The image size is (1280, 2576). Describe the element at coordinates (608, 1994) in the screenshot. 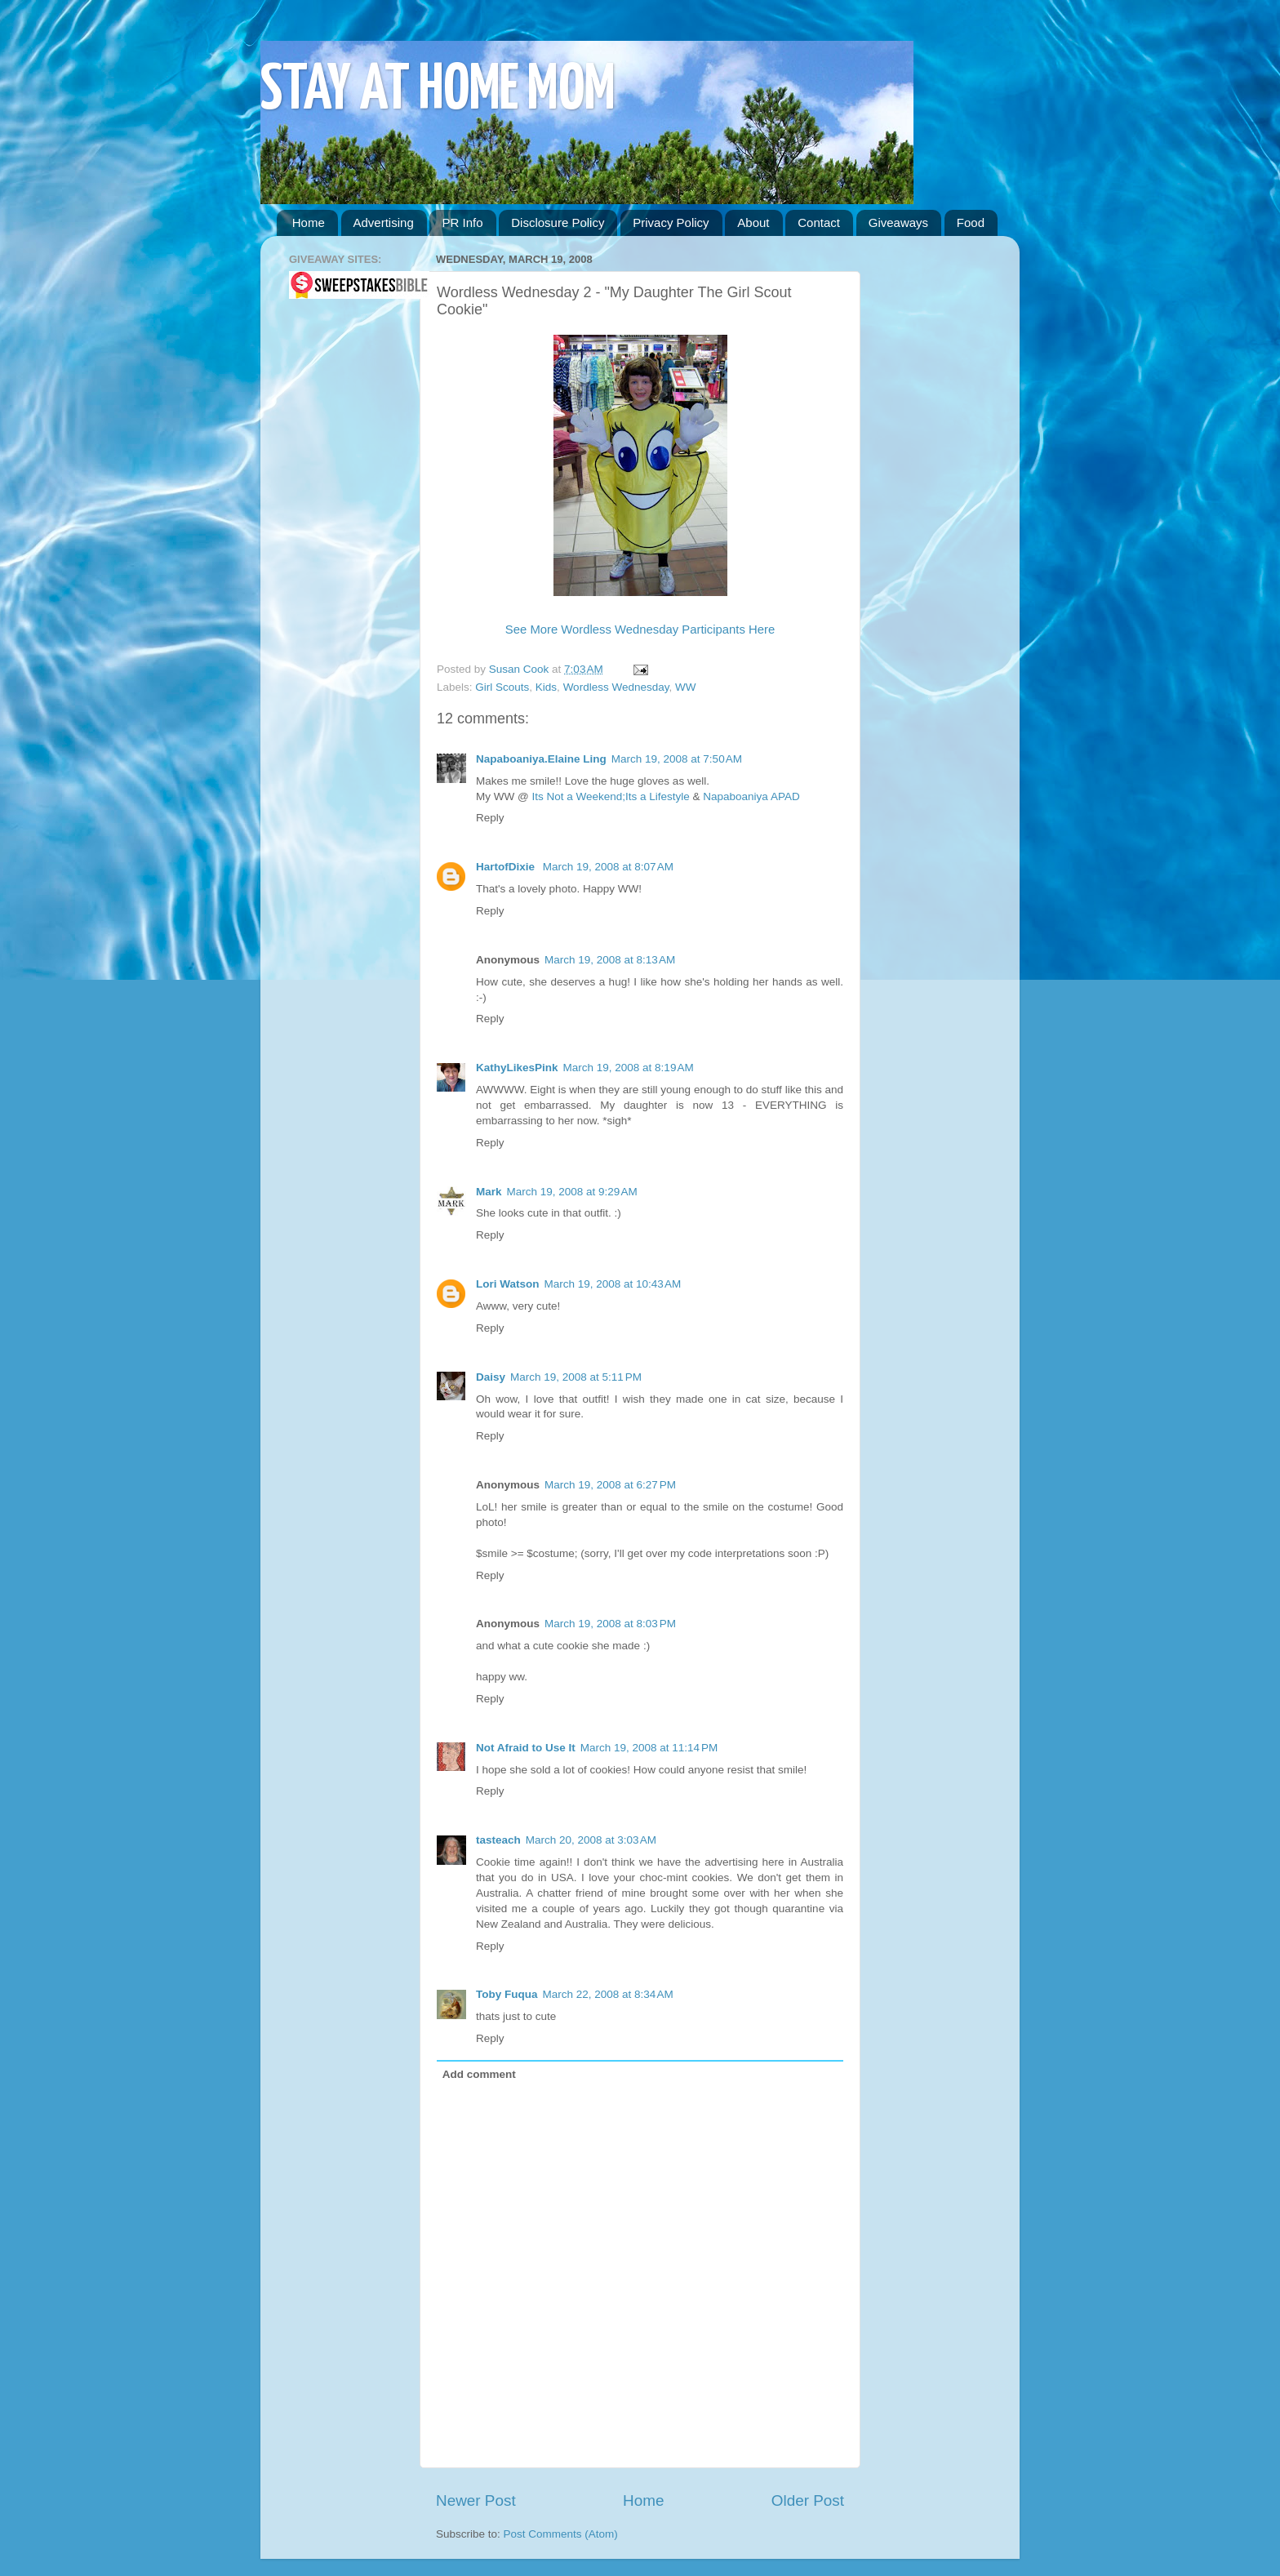

I see `March 22, 2008 at 8:34 AM` at that location.